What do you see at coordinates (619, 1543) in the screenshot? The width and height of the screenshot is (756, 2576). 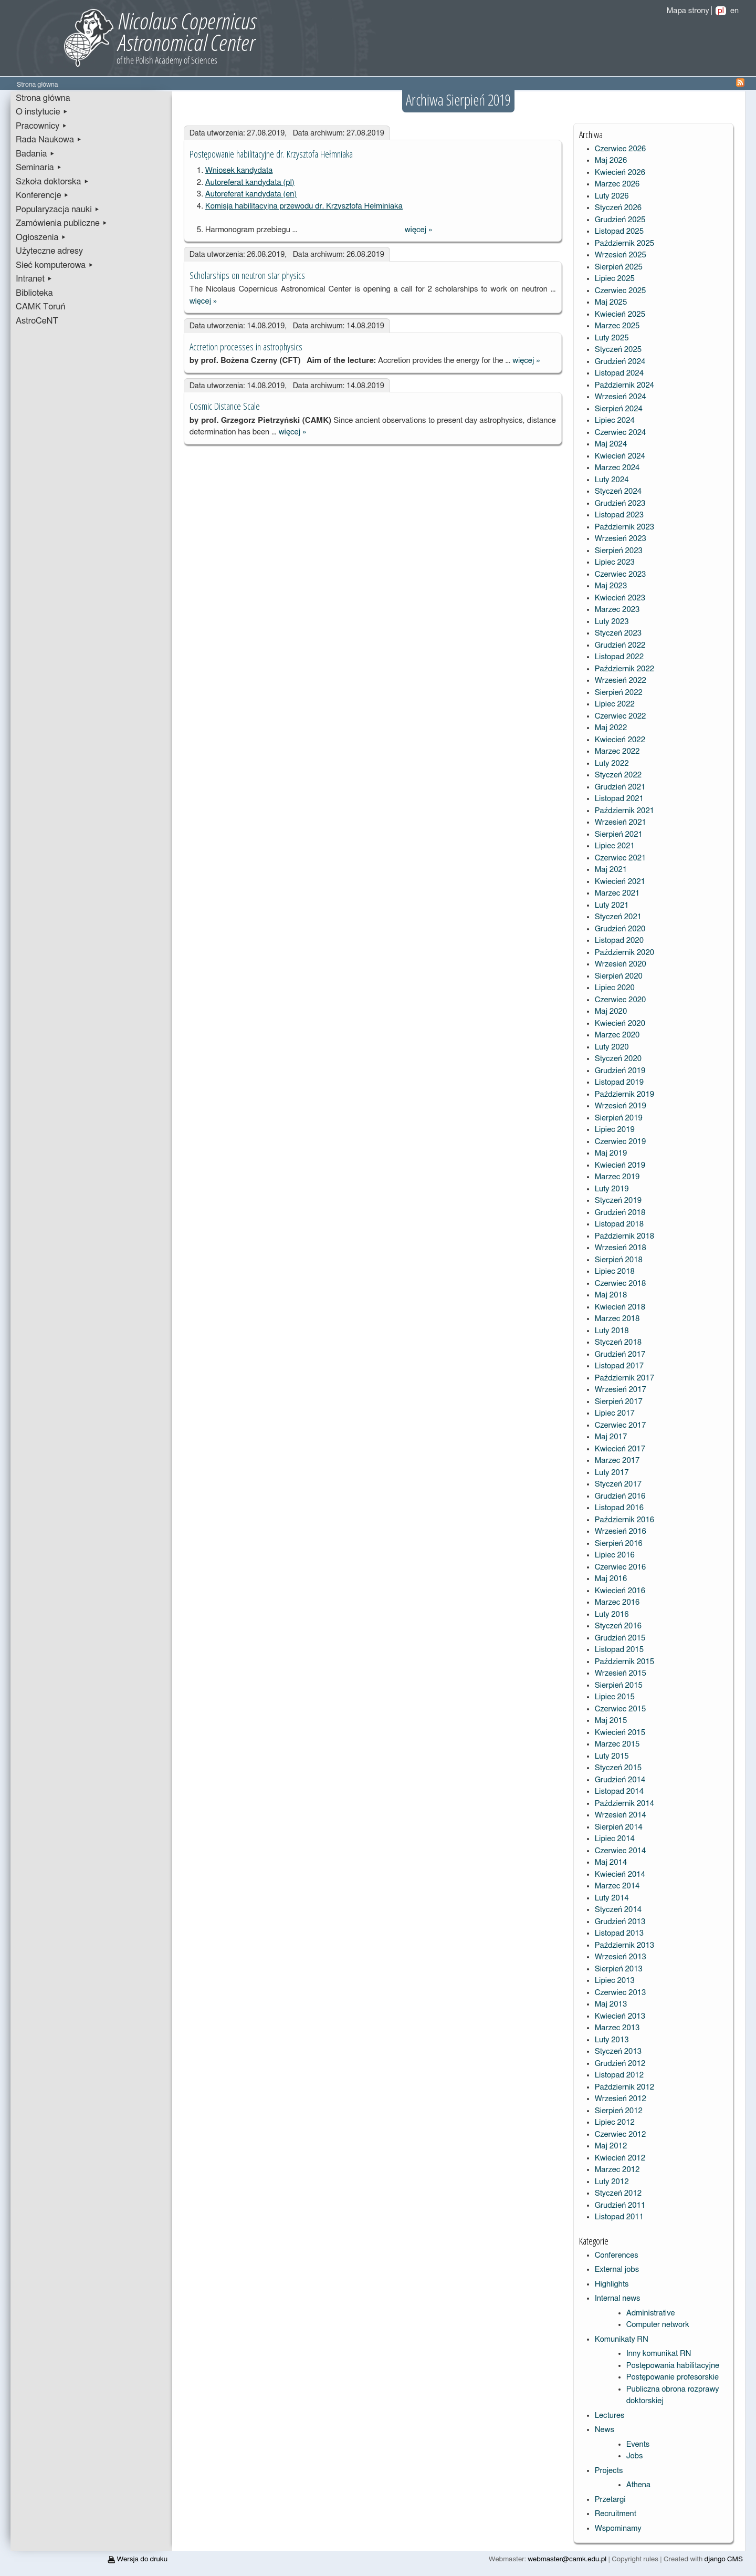 I see `Sierpień 2016` at bounding box center [619, 1543].